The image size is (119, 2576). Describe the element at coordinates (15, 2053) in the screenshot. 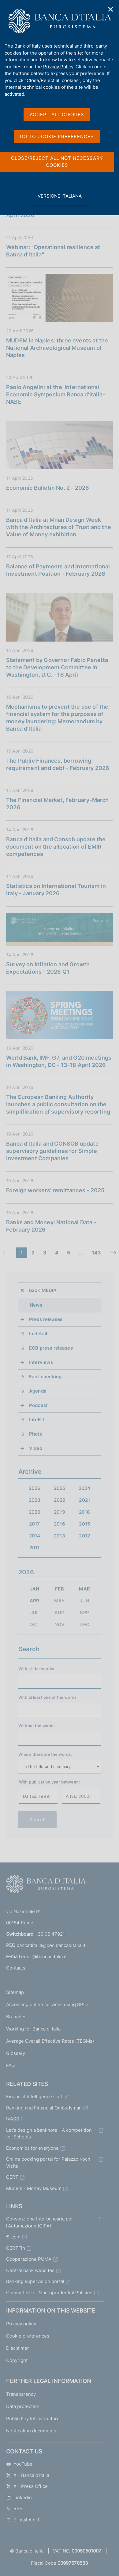

I see `Glossary` at that location.